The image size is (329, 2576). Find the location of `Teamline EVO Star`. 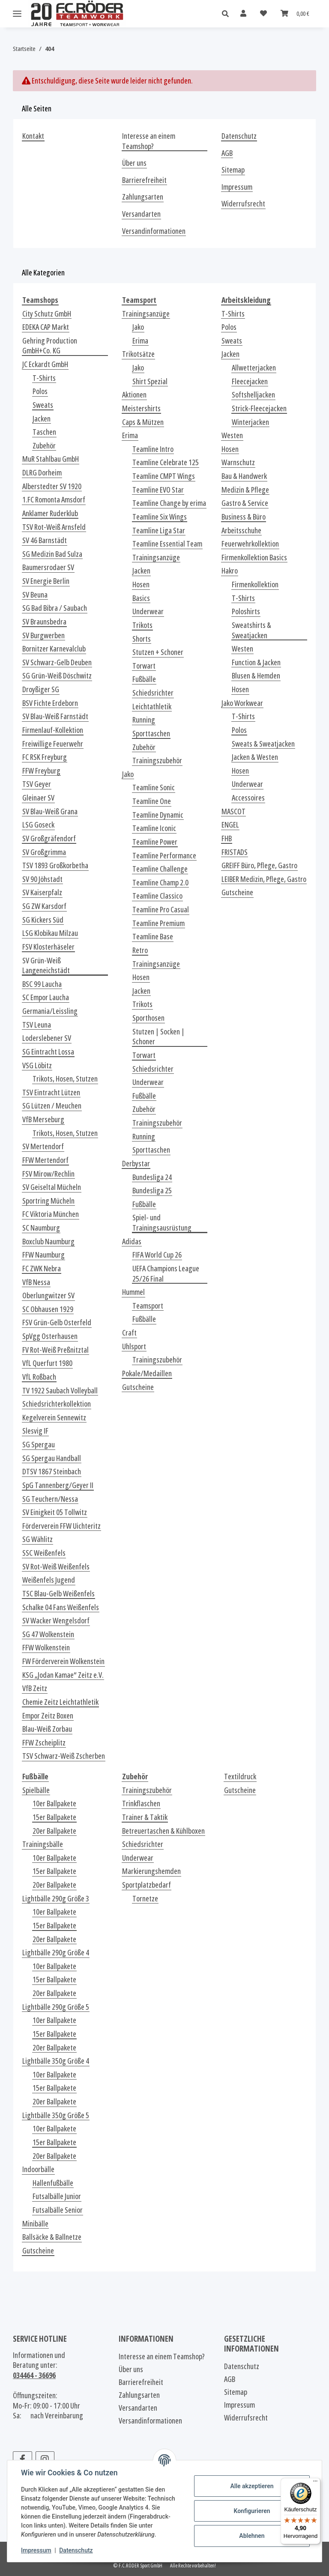

Teamline EVO Star is located at coordinates (158, 490).